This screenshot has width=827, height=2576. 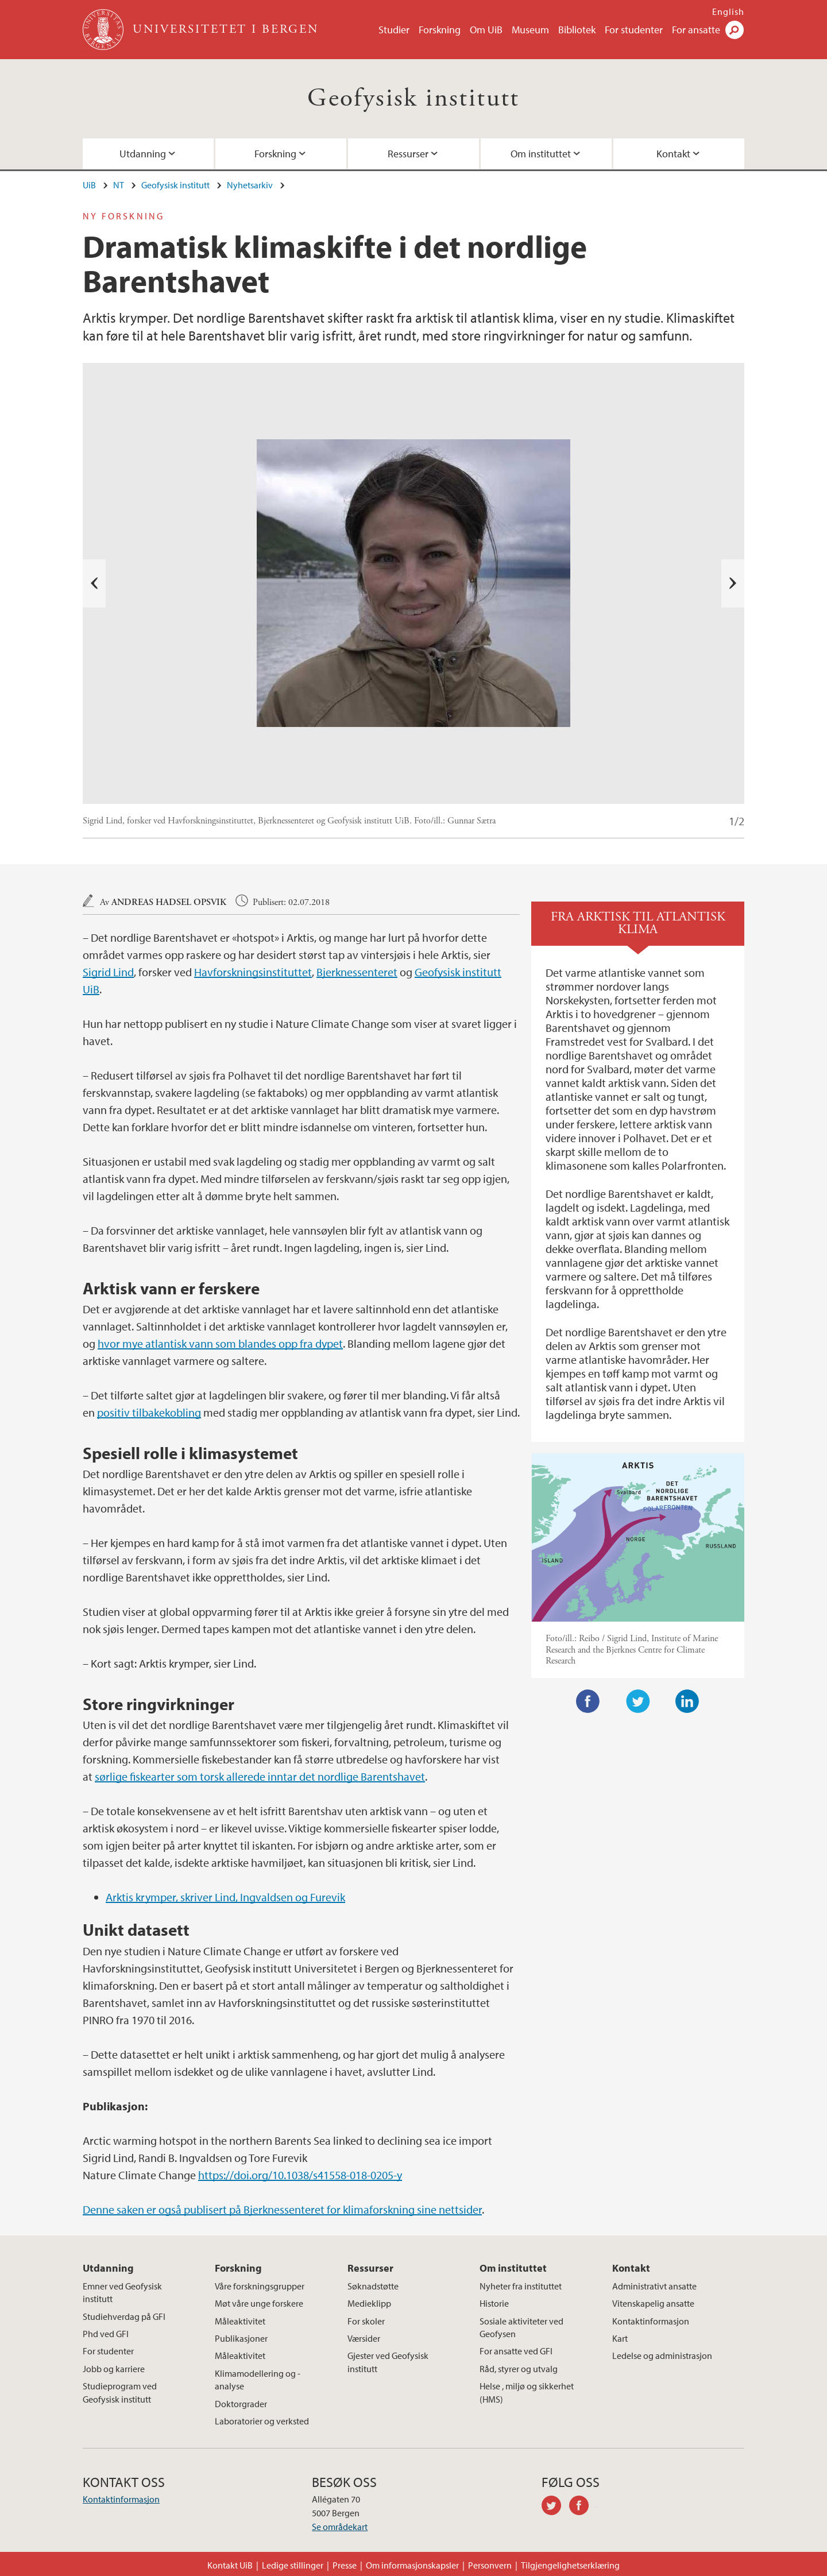 I want to click on Museum, so click(x=530, y=29).